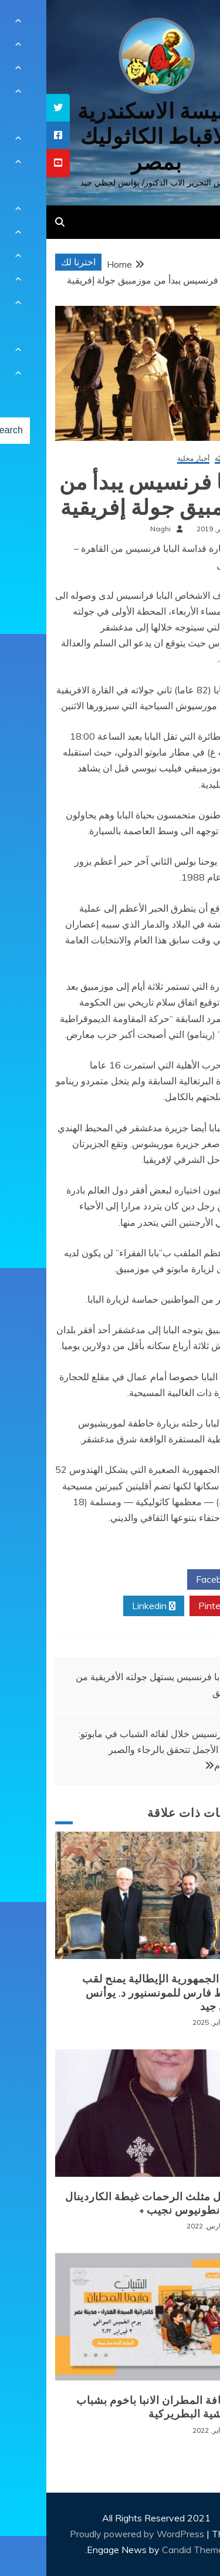 The width and height of the screenshot is (220, 2576). I want to click on [tooltip], so click(11, 108).